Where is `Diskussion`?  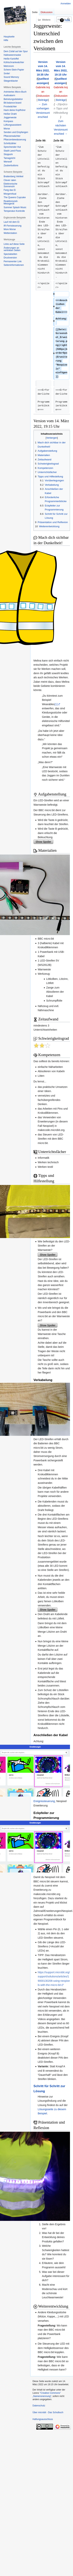 Diskussion is located at coordinates (43, 95).